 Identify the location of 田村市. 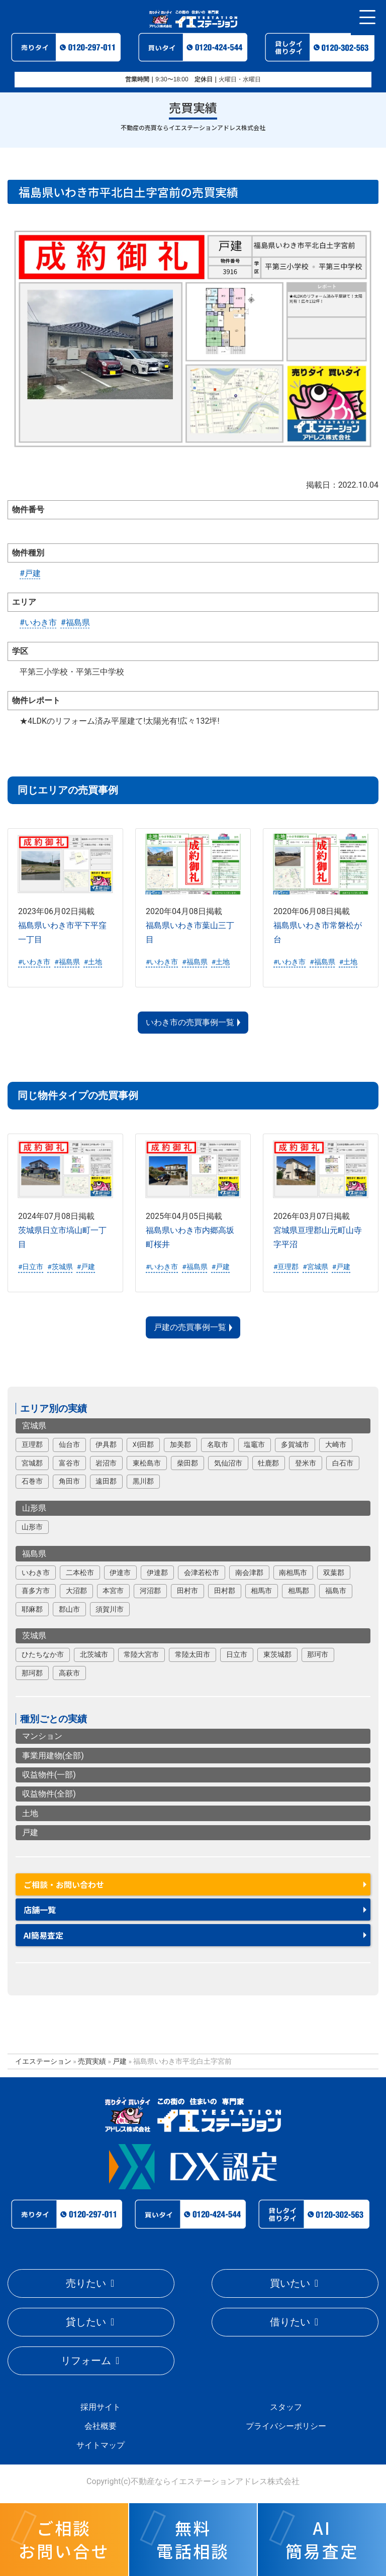
(187, 1591).